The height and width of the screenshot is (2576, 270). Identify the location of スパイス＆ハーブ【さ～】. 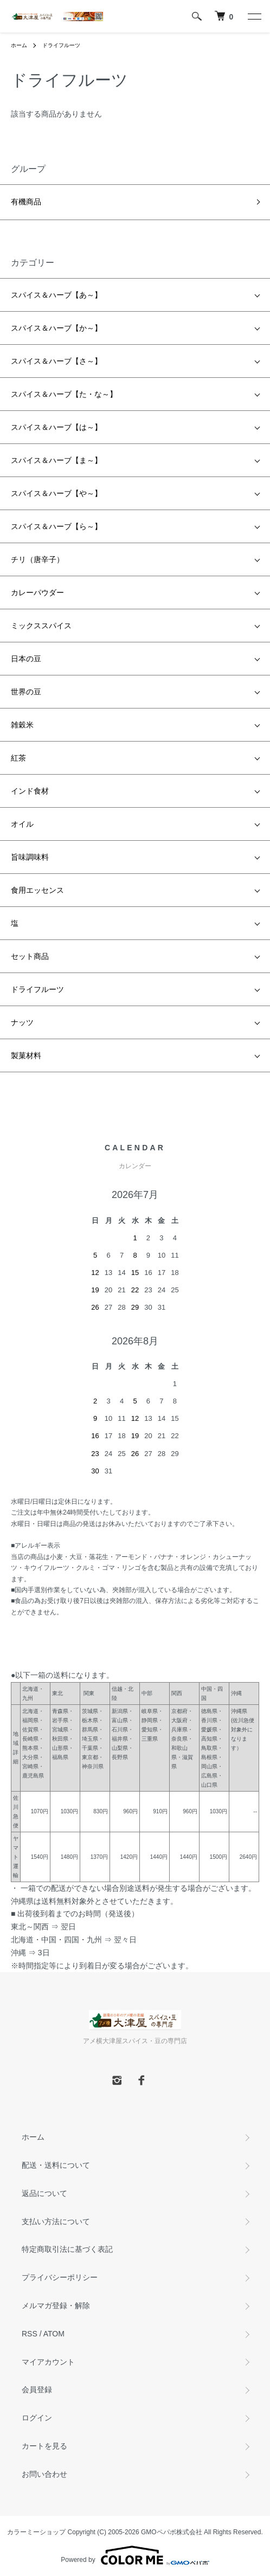
(56, 361).